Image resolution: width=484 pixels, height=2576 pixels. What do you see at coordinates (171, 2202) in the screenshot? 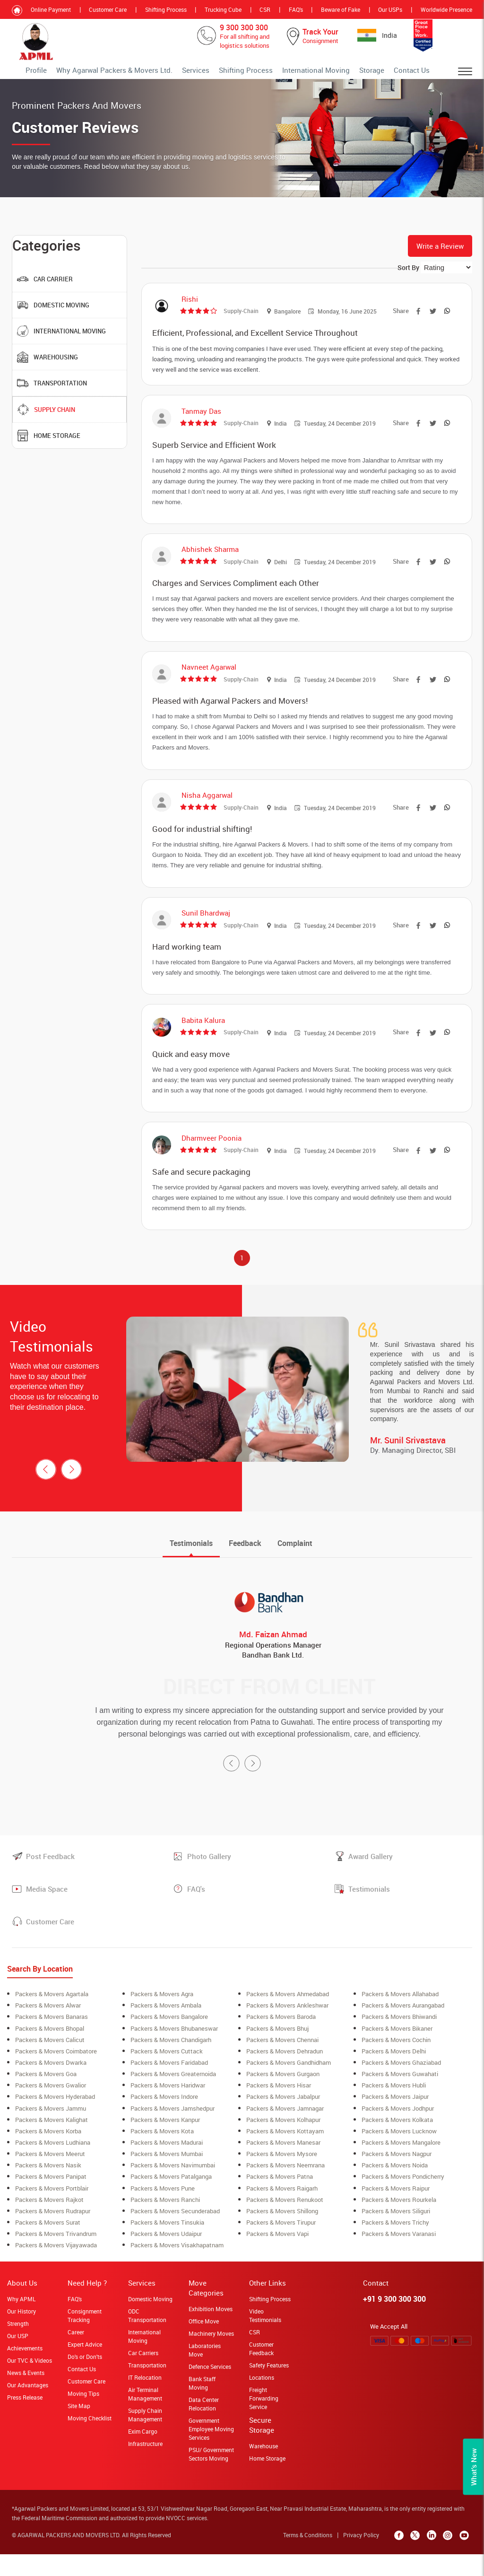
I see `Packers & Movers Patalganga` at bounding box center [171, 2202].